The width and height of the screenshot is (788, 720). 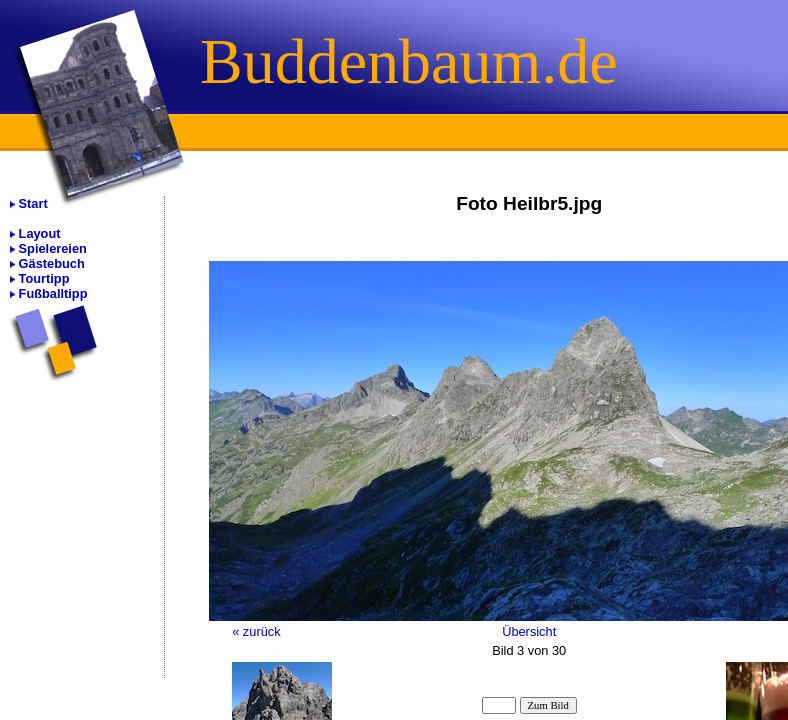 What do you see at coordinates (33, 203) in the screenshot?
I see `Start` at bounding box center [33, 203].